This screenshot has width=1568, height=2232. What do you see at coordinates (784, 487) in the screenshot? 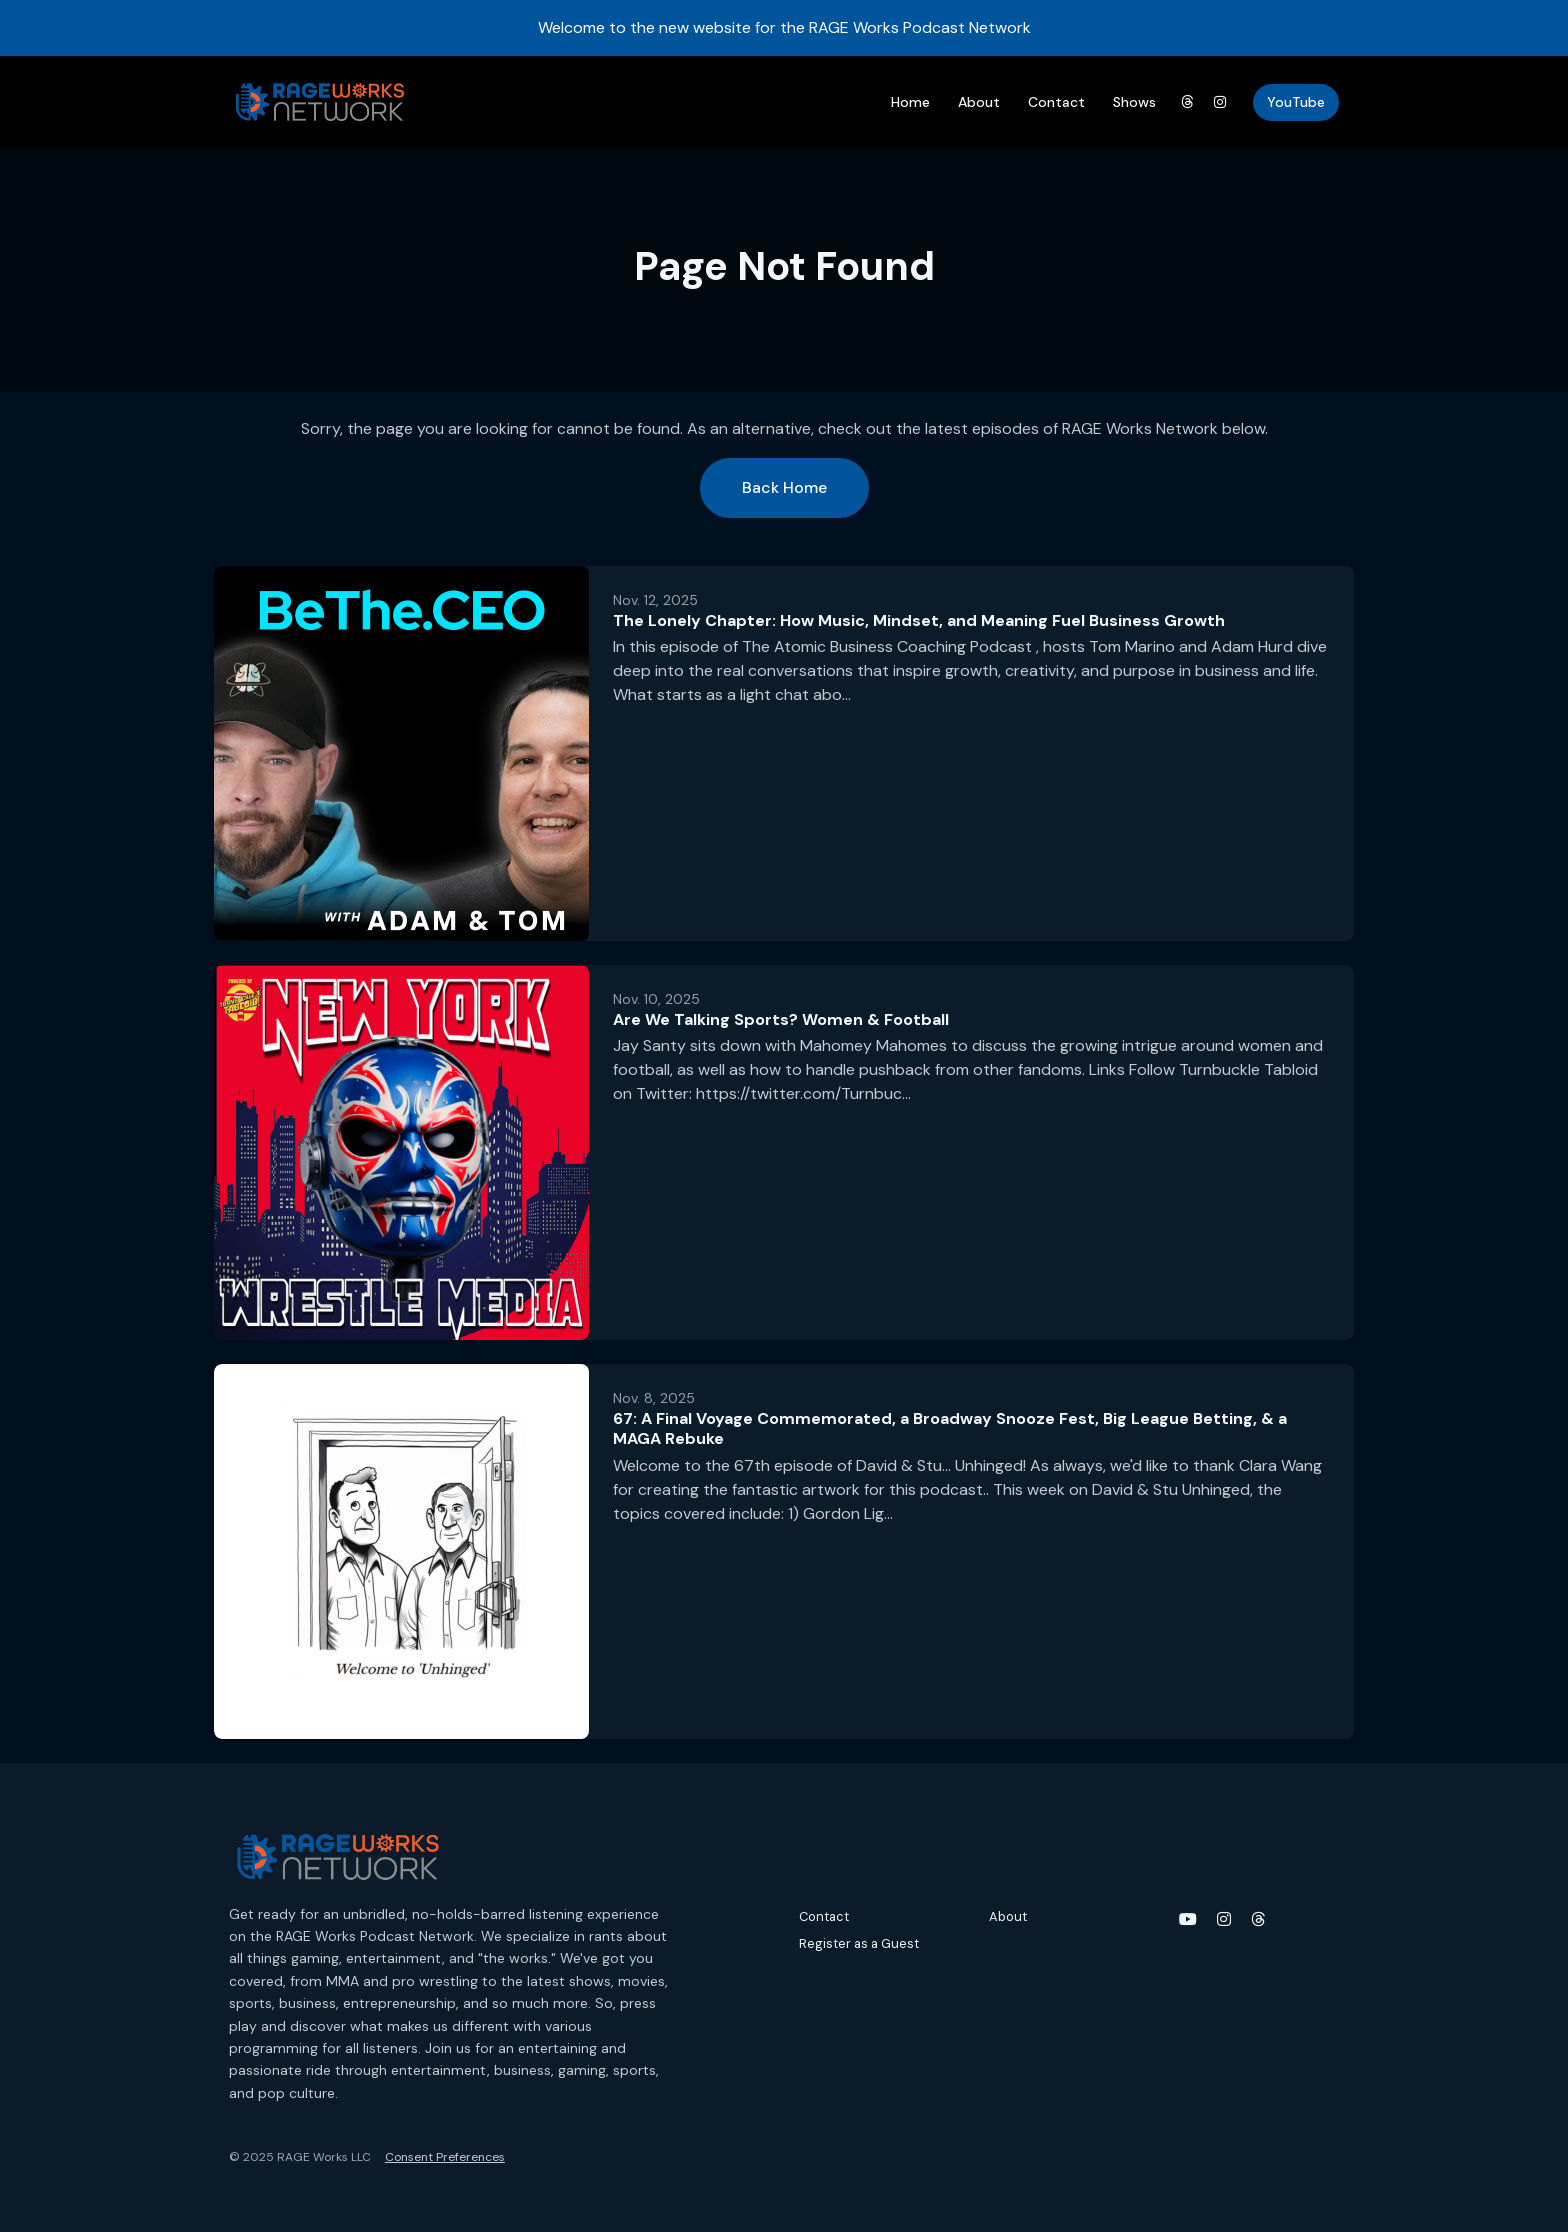
I see `Back home` at bounding box center [784, 487].